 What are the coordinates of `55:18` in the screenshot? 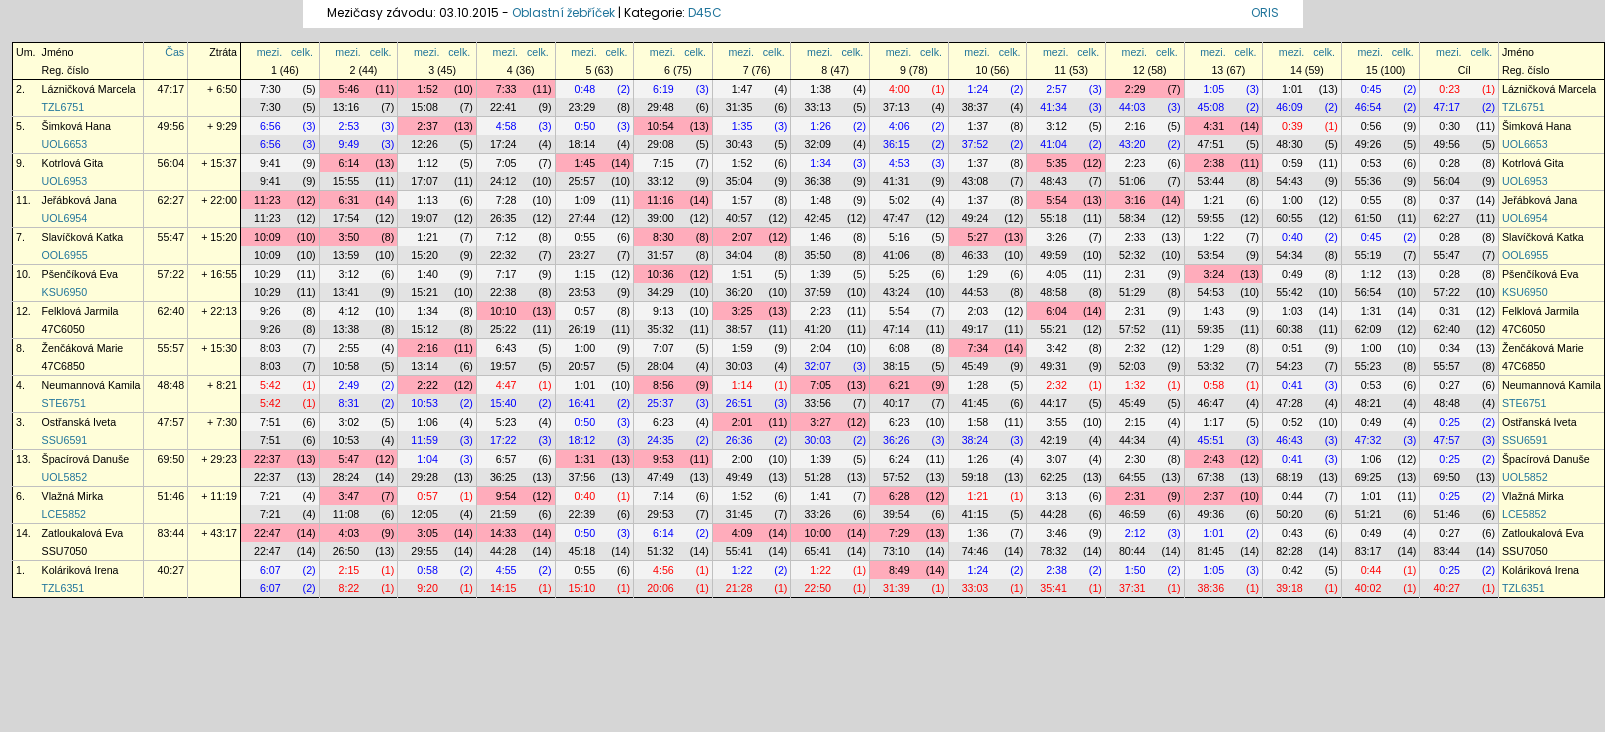 It's located at (1053, 218).